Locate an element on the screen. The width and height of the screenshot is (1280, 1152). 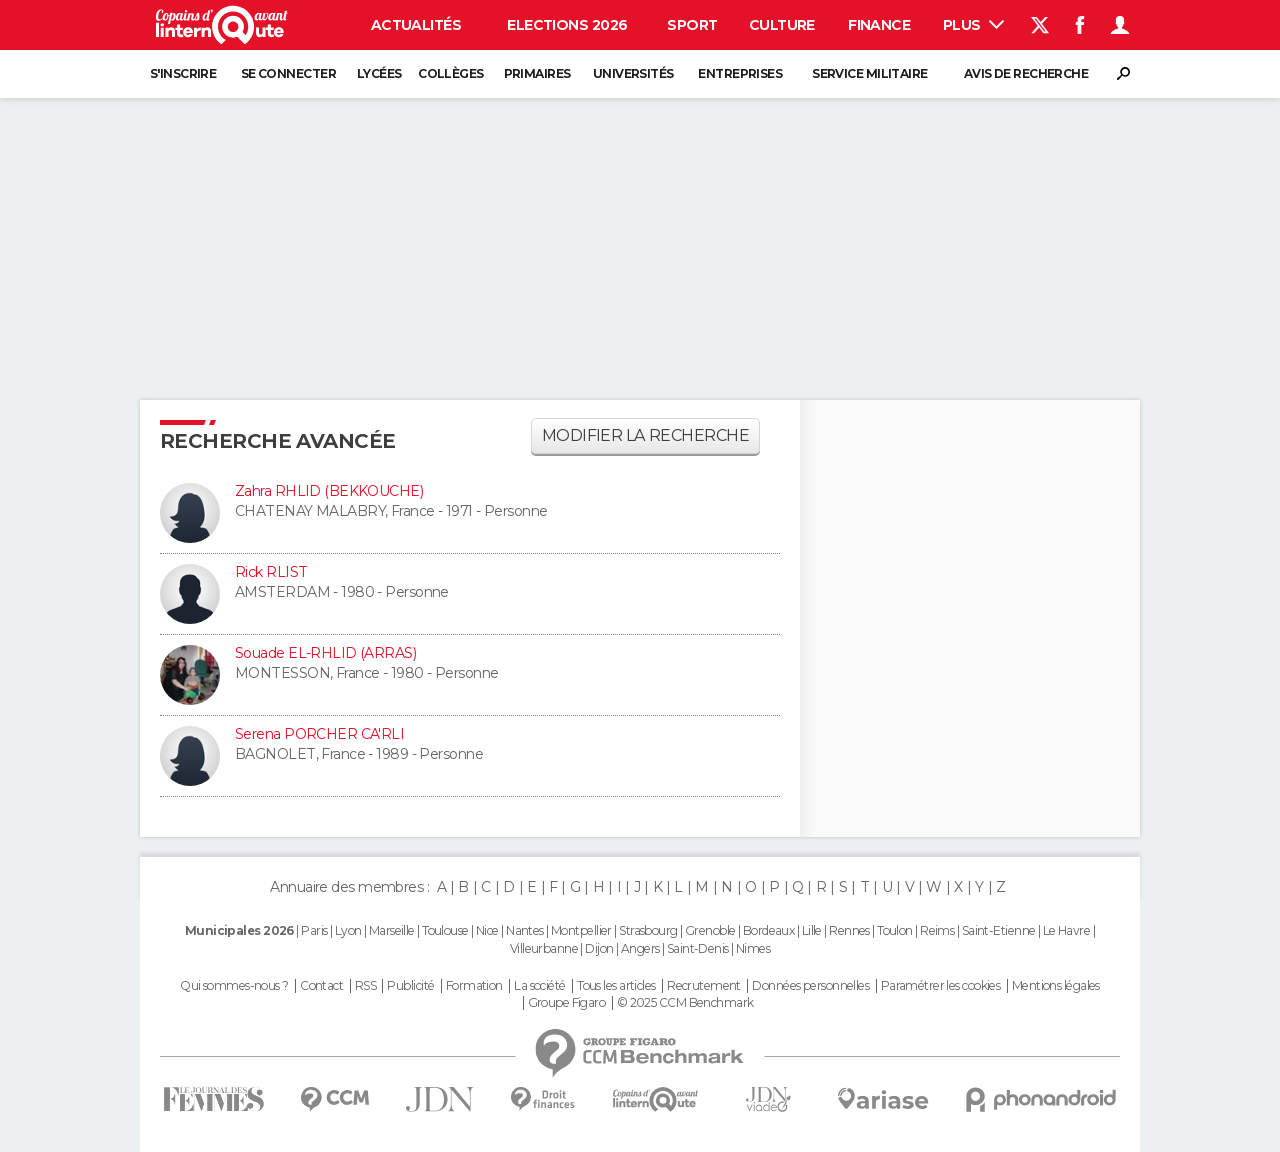
Villeurbanne is located at coordinates (544, 948).